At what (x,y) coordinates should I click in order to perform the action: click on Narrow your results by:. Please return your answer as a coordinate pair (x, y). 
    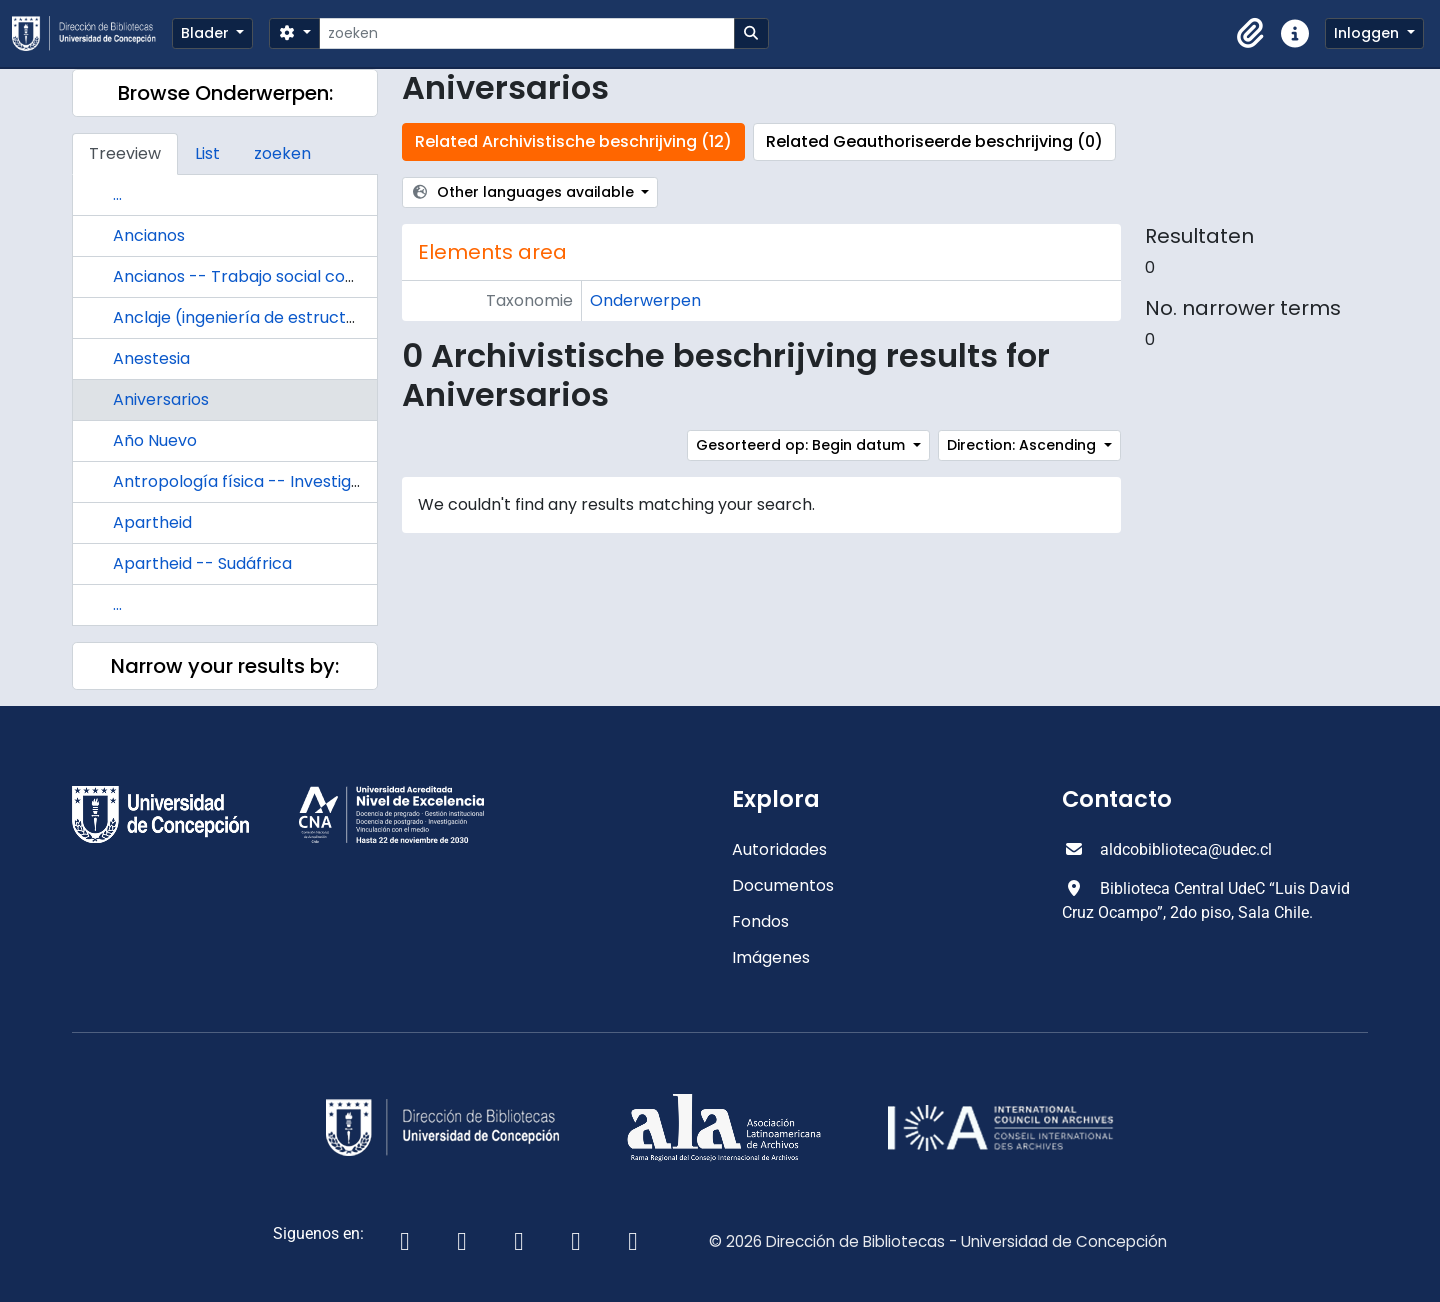
    Looking at the image, I should click on (225, 666).